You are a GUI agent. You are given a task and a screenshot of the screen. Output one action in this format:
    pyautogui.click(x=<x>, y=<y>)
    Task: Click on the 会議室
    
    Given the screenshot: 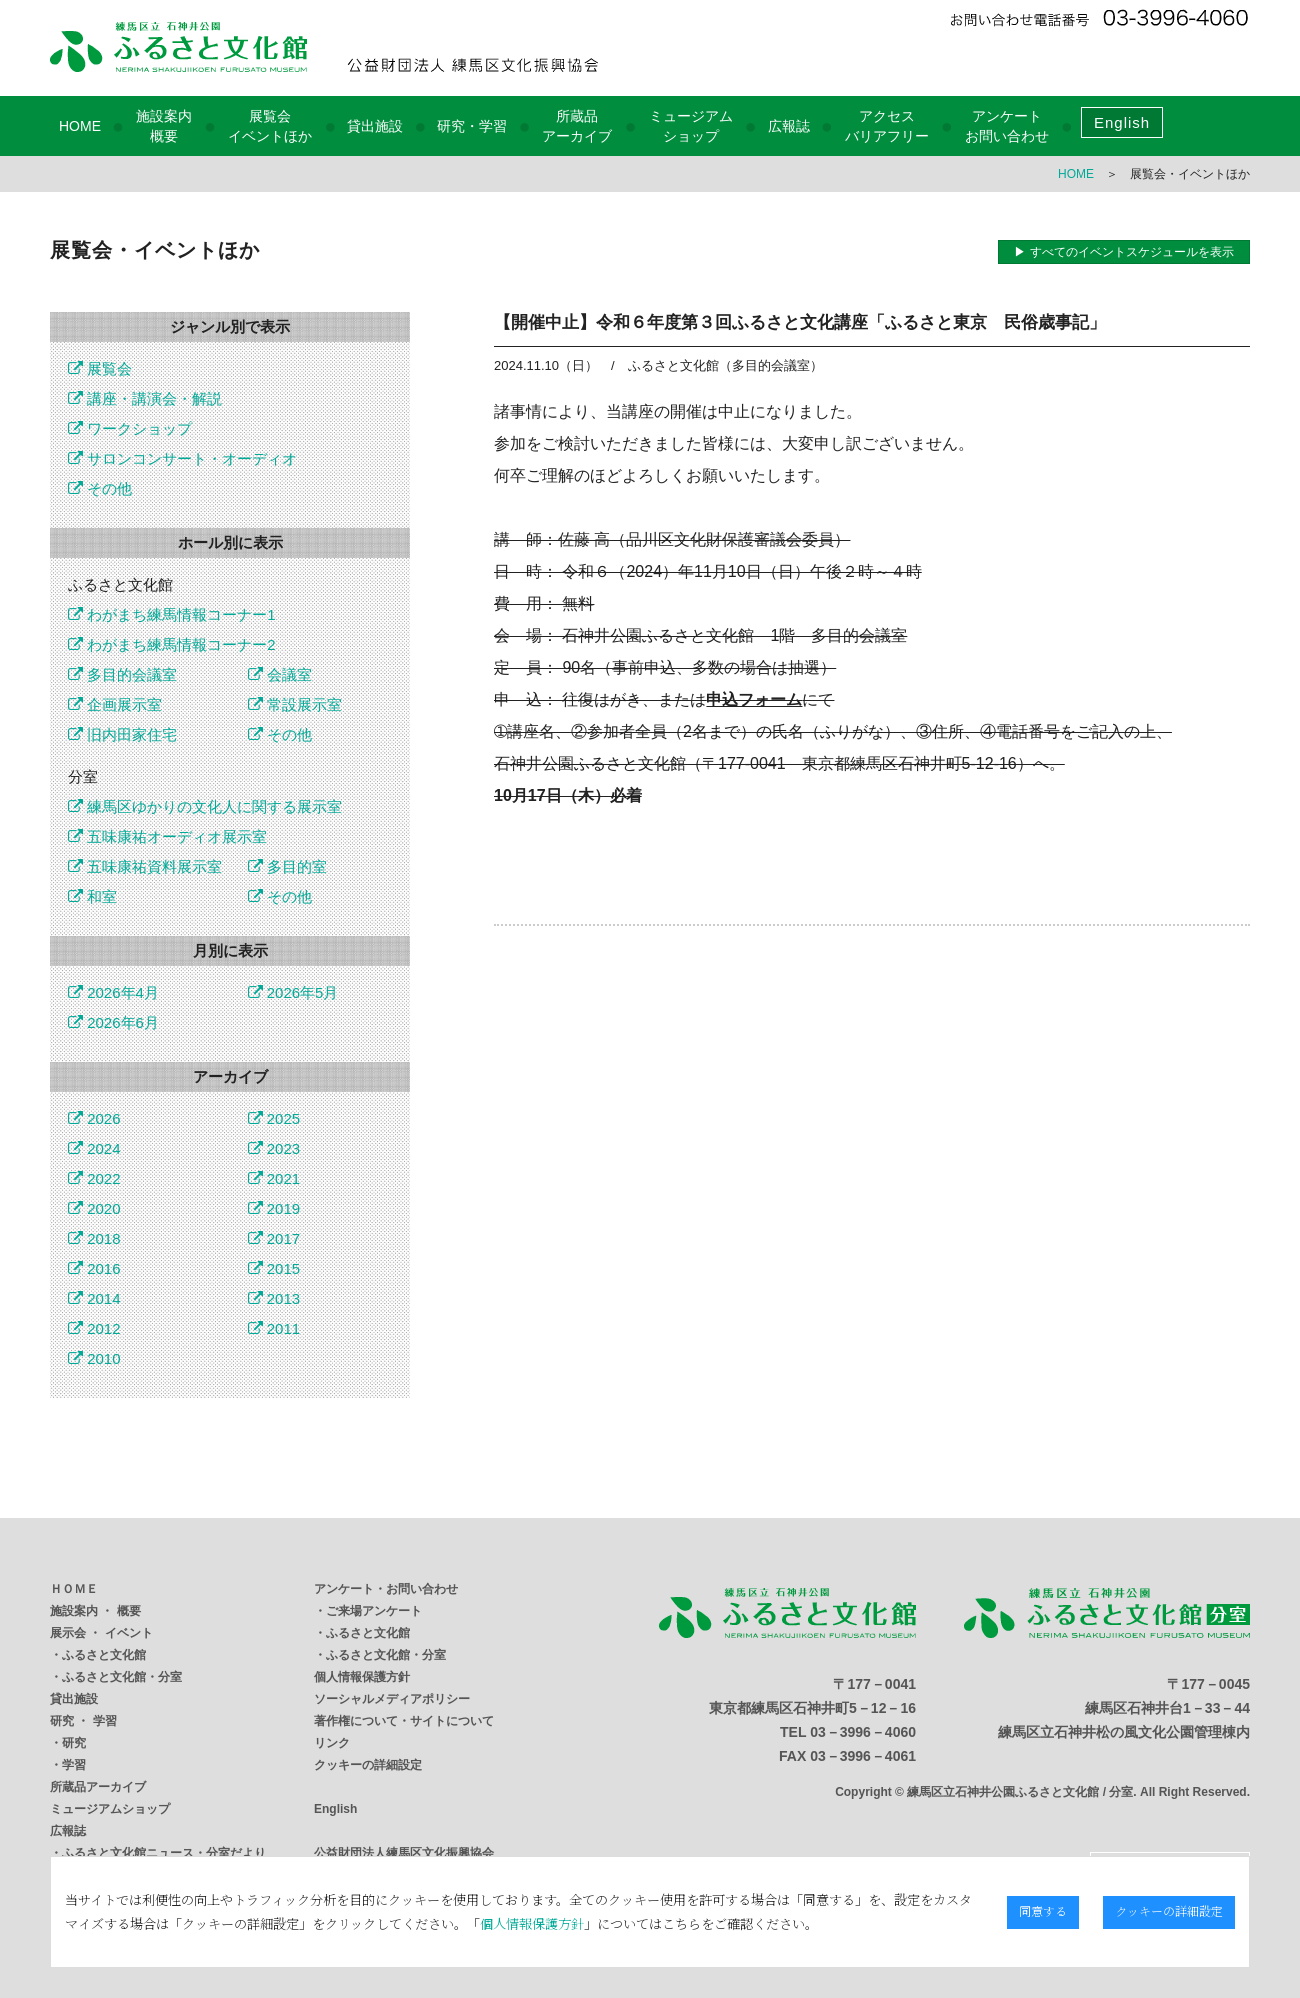 What is the action you would take?
    pyautogui.click(x=280, y=674)
    